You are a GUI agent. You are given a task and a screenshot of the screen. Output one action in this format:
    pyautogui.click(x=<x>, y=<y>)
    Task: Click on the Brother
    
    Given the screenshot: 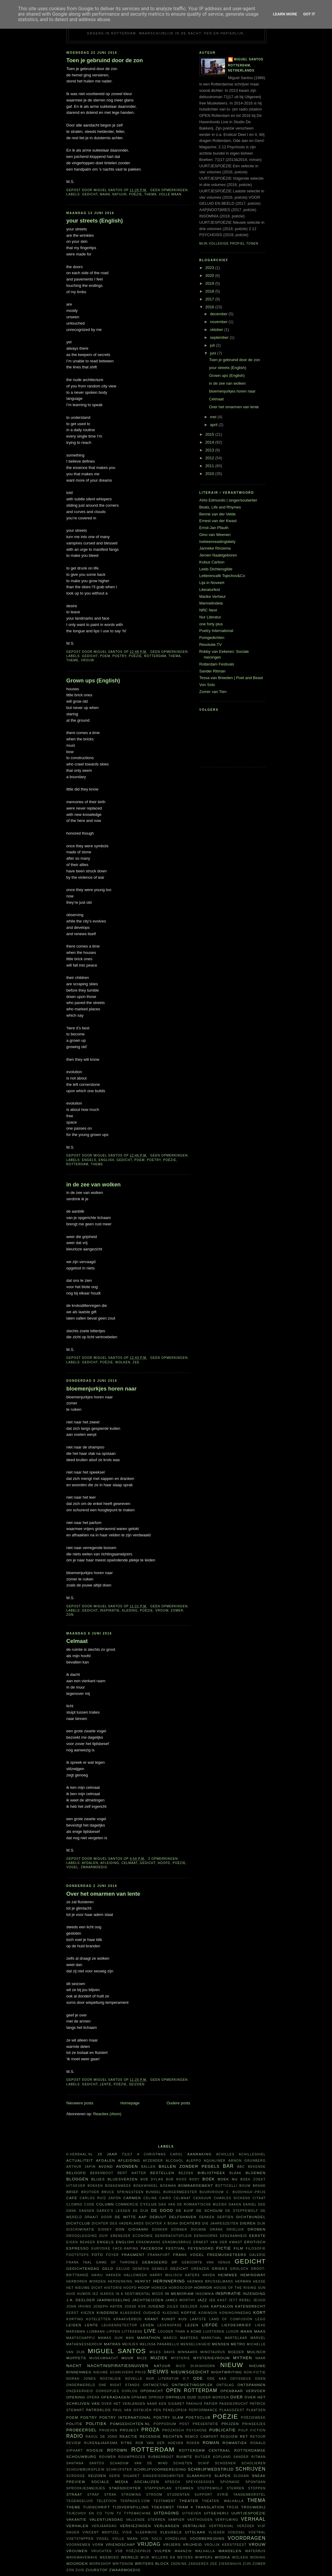 What is the action you would take?
    pyautogui.click(x=90, y=2192)
    